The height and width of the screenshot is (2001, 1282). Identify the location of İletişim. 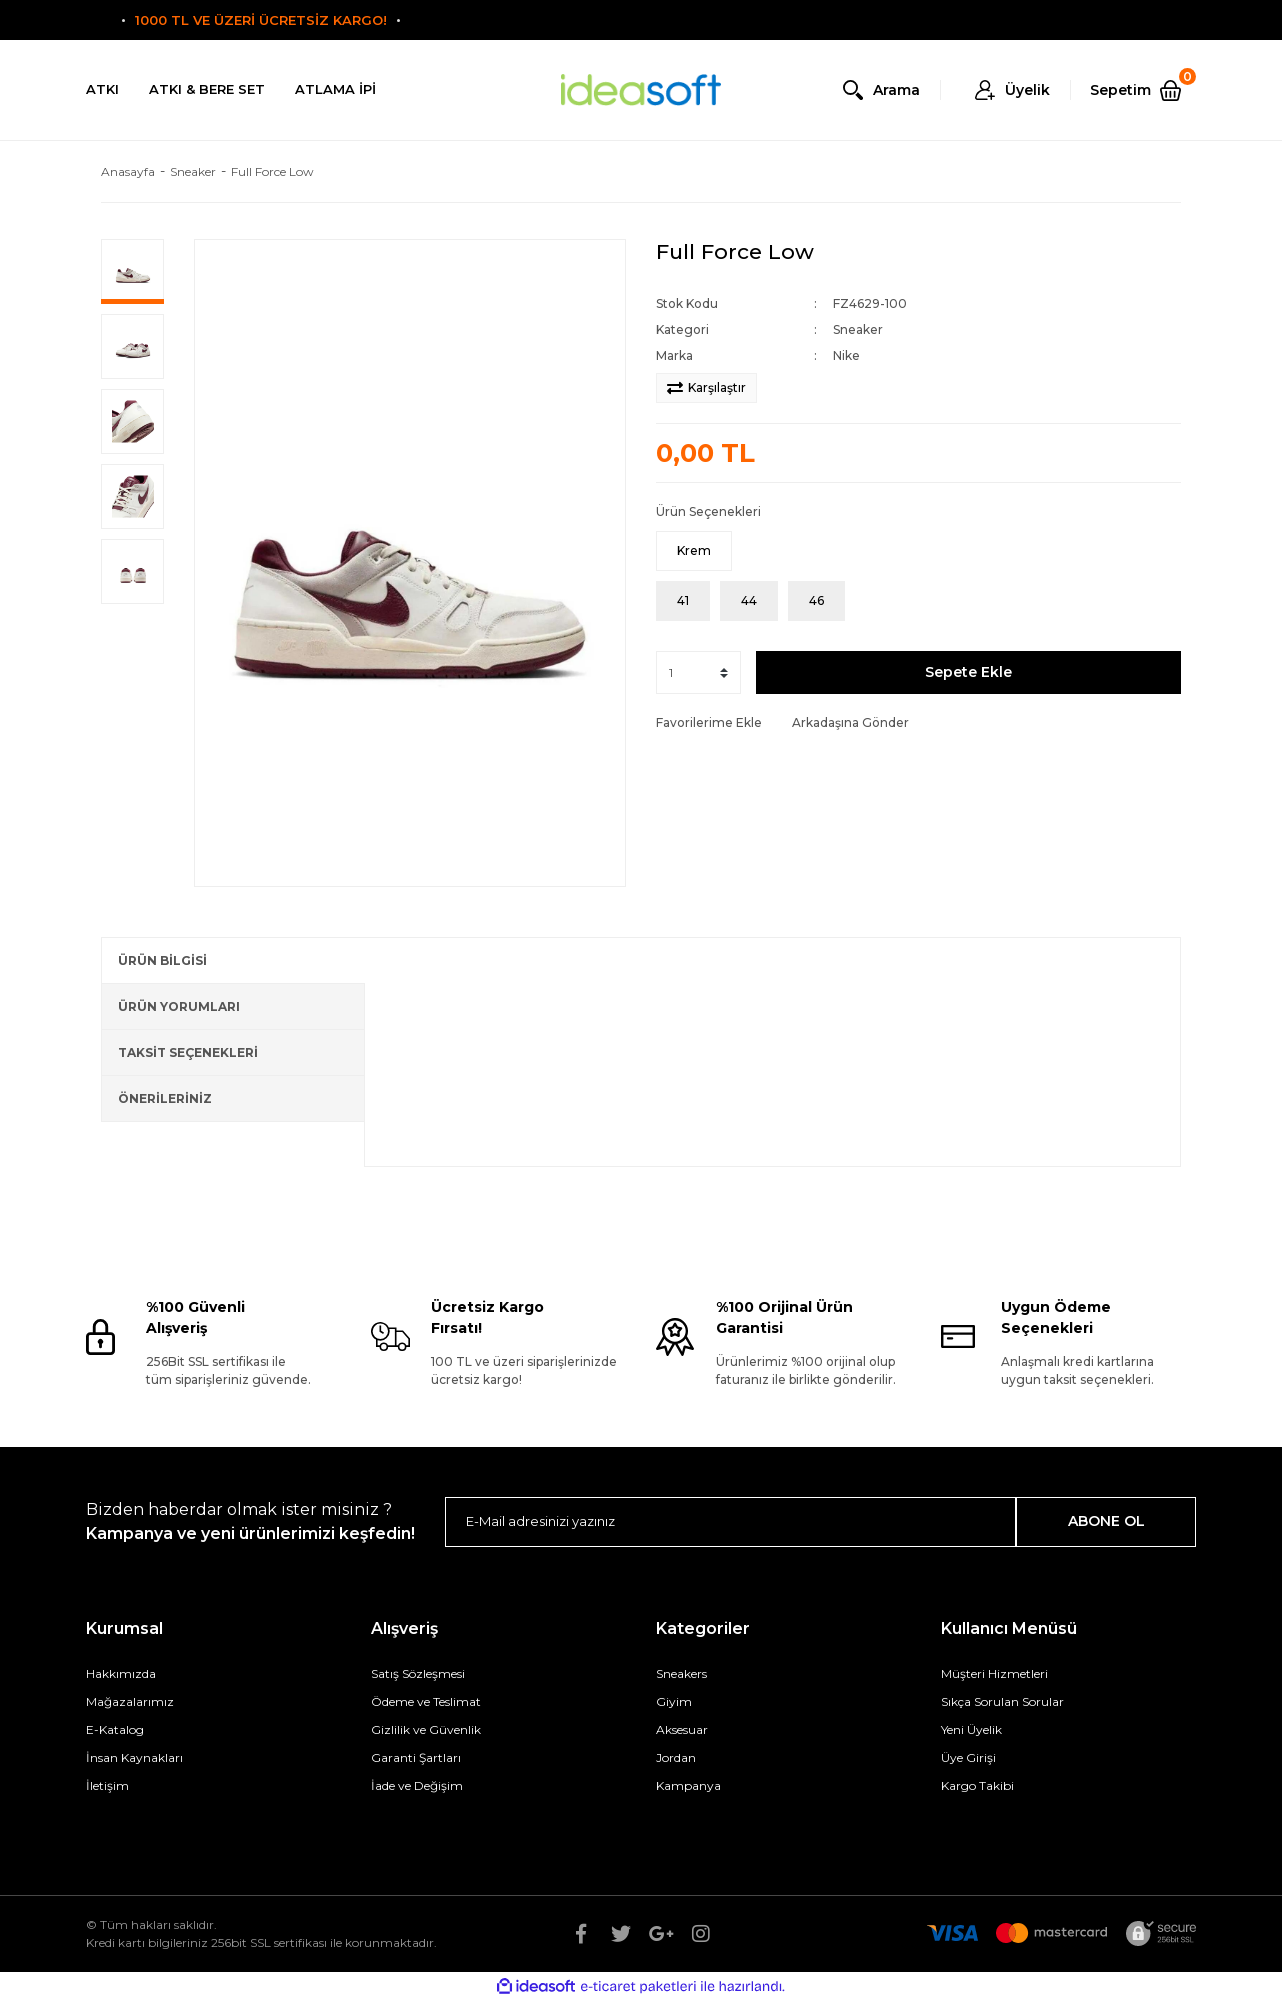
(107, 1785).